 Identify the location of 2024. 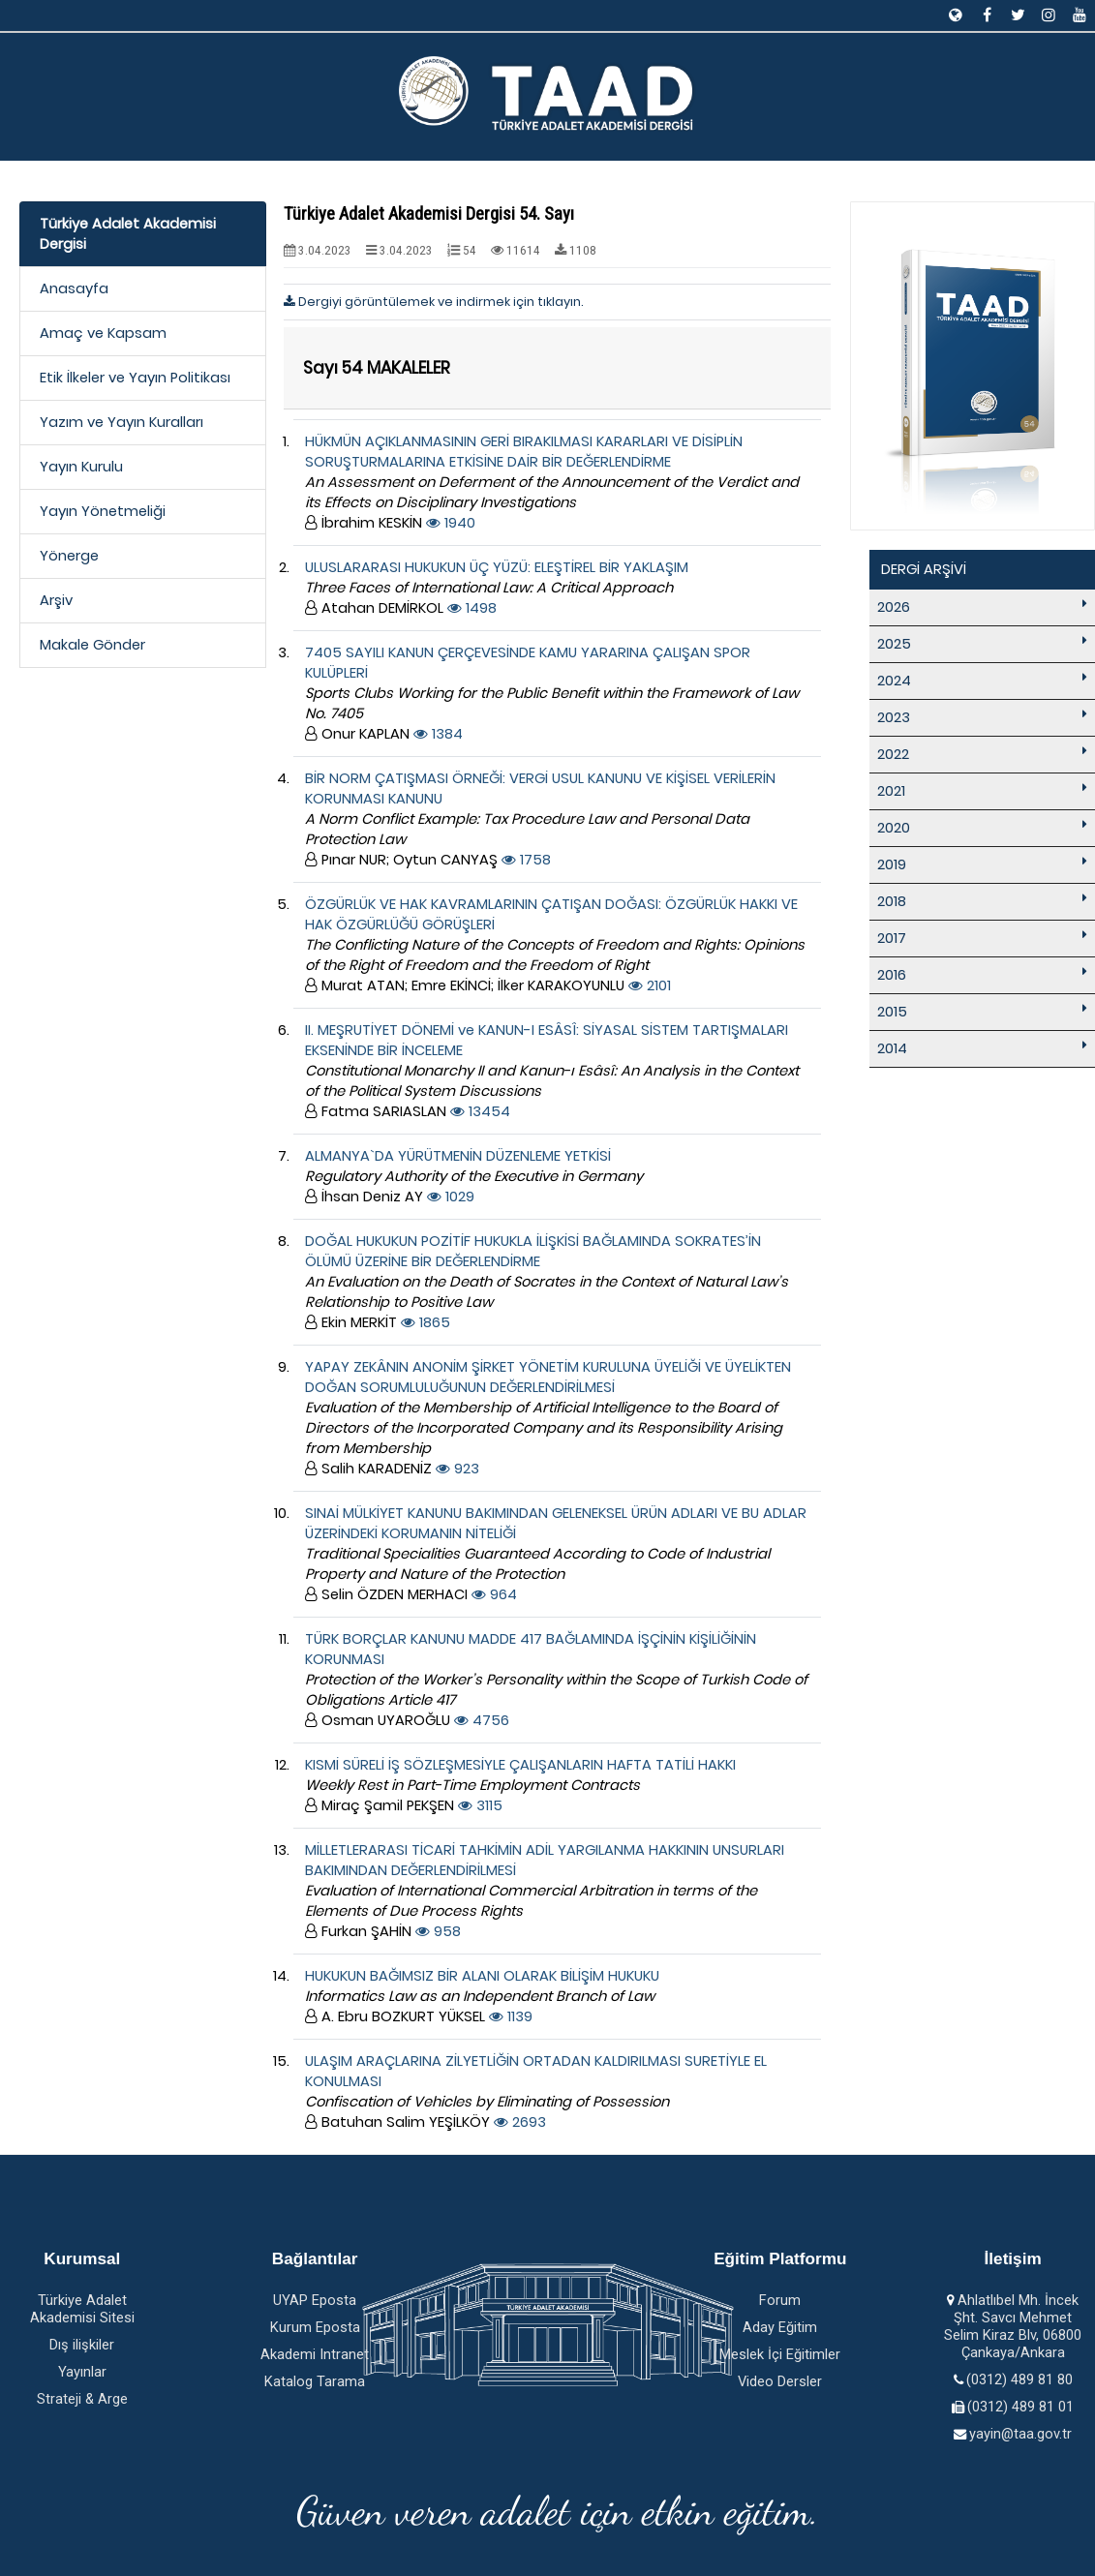
(894, 680).